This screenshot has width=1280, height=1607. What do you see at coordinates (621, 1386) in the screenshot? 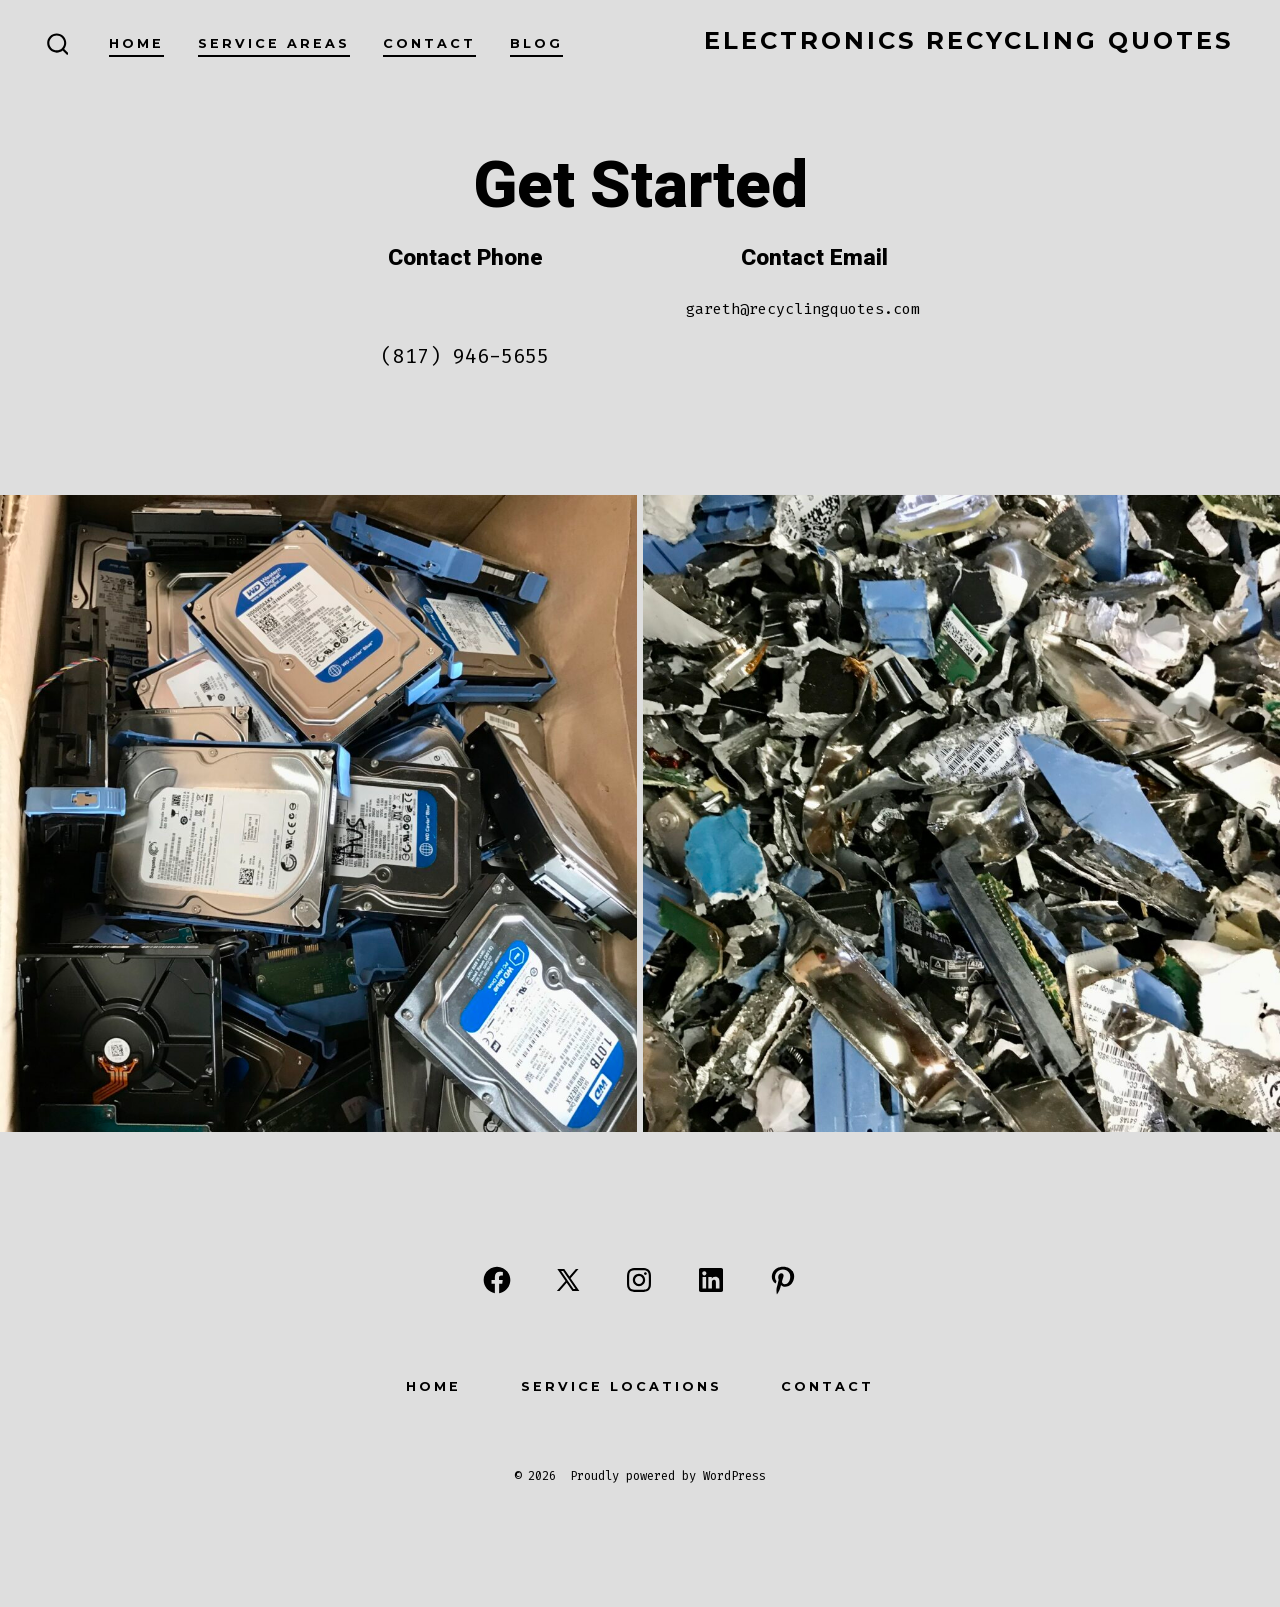
I see `Service Locations` at bounding box center [621, 1386].